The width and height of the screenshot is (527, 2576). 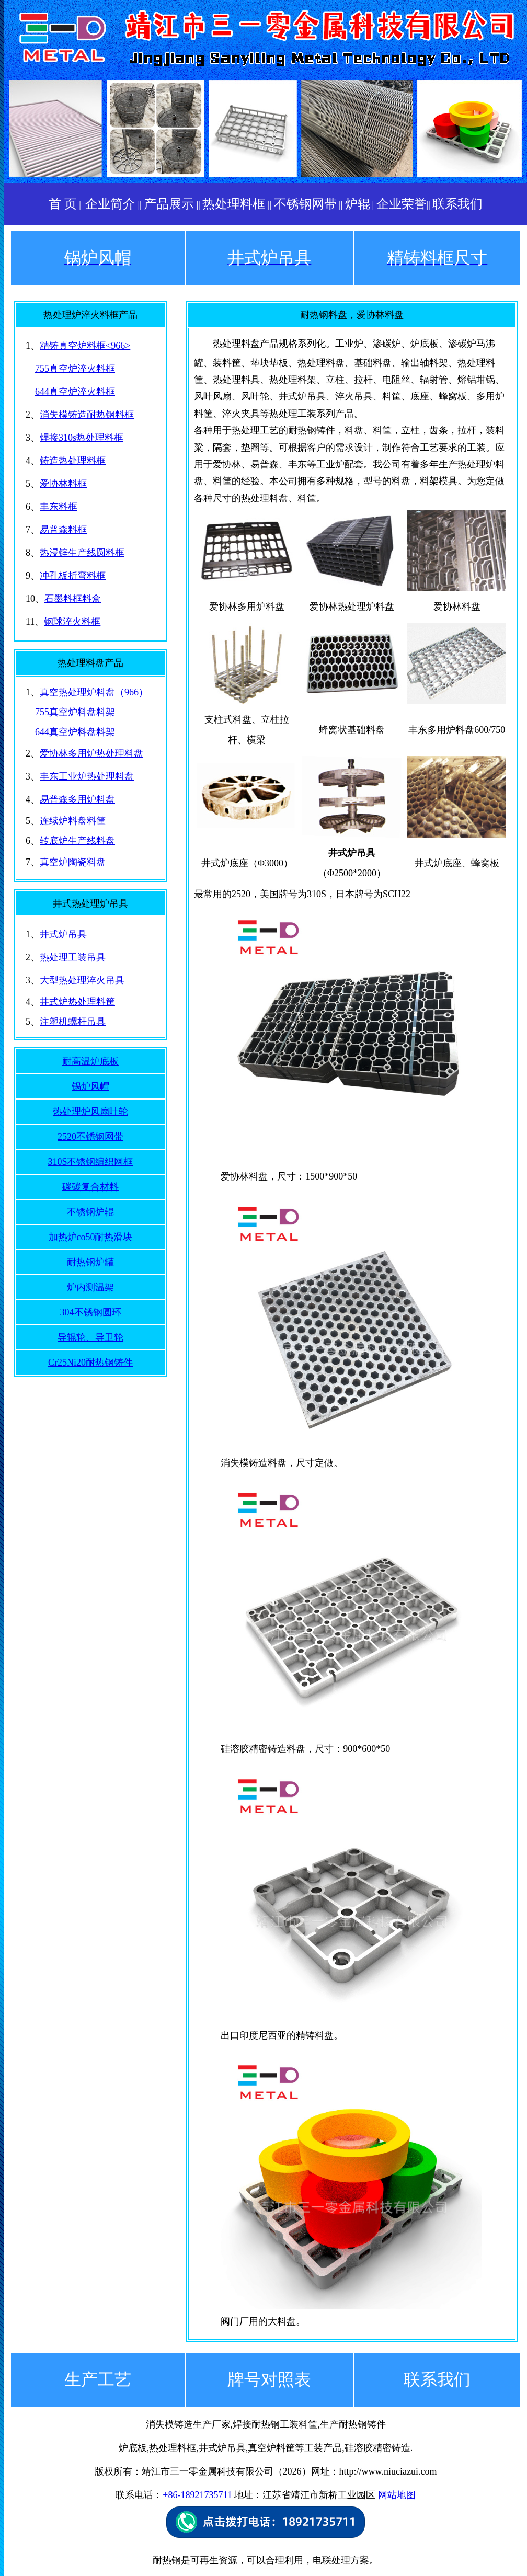 I want to click on 连续炉料盘料筐, so click(x=73, y=821).